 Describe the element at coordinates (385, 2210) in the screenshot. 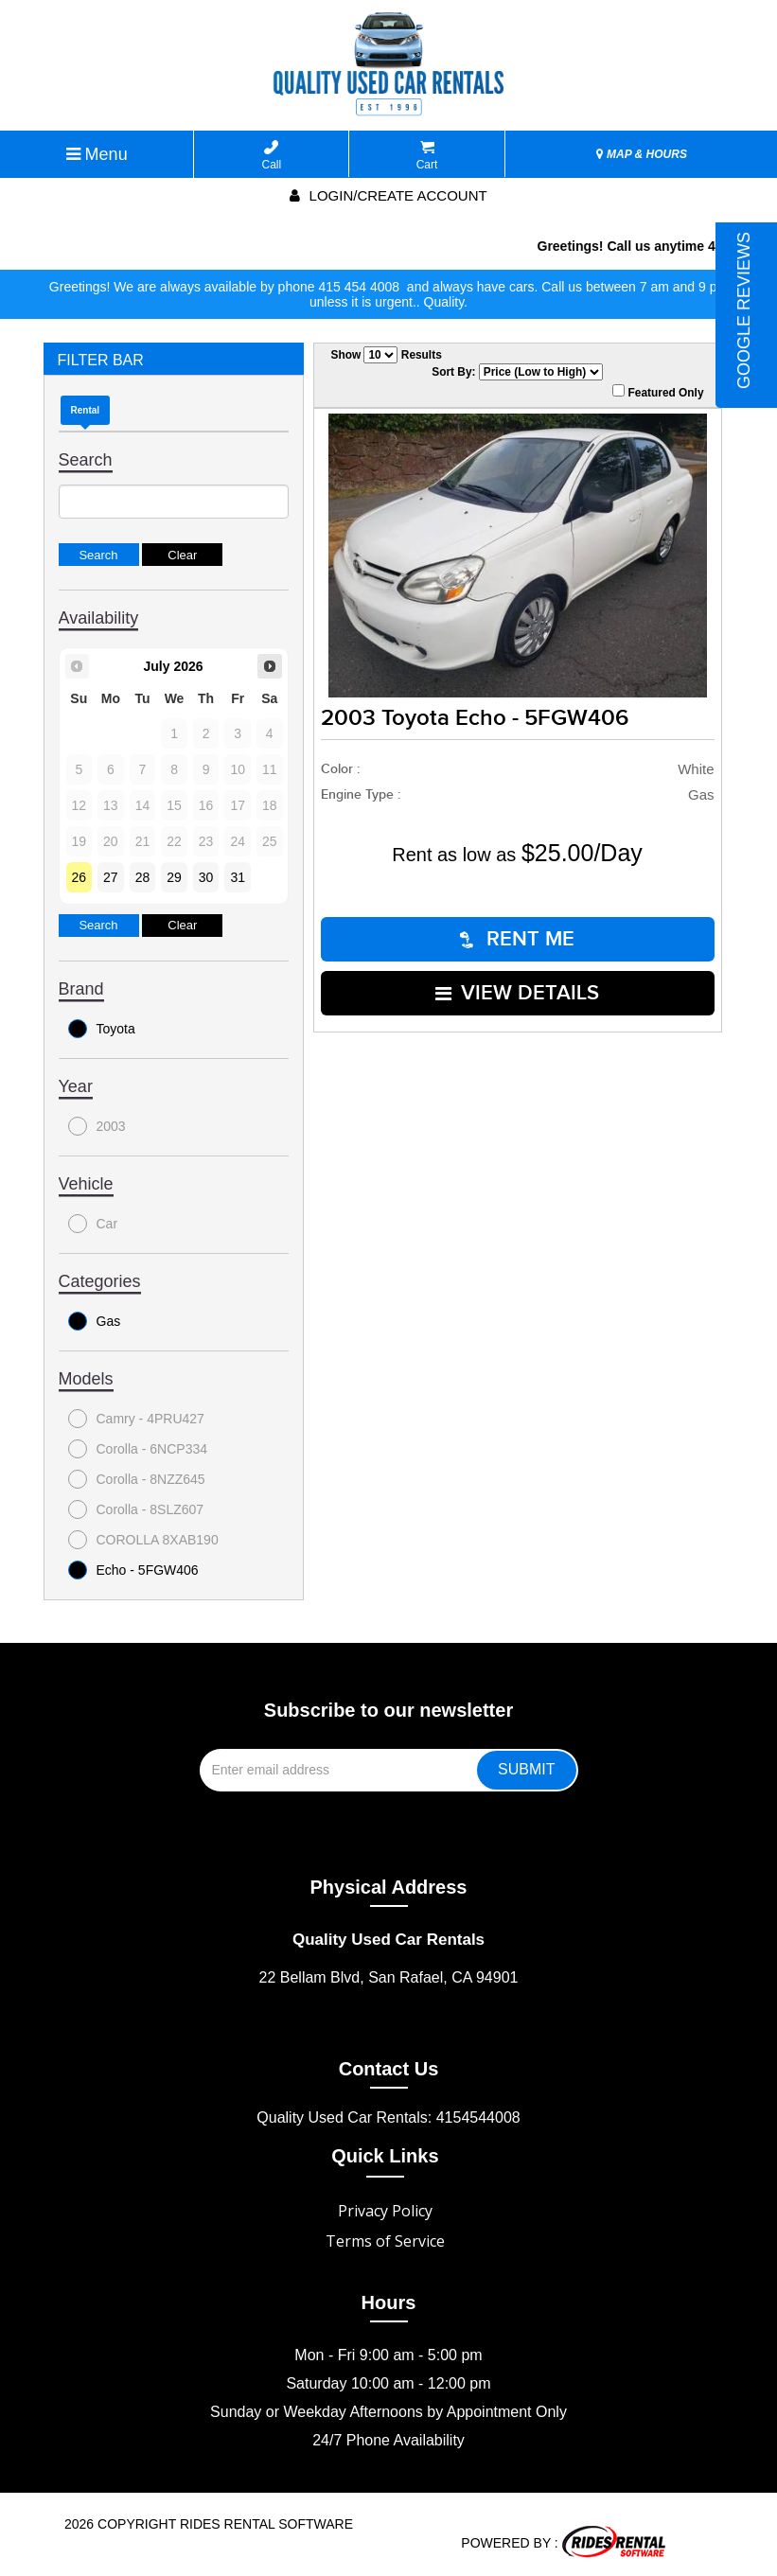

I see `Privacy Policy` at that location.